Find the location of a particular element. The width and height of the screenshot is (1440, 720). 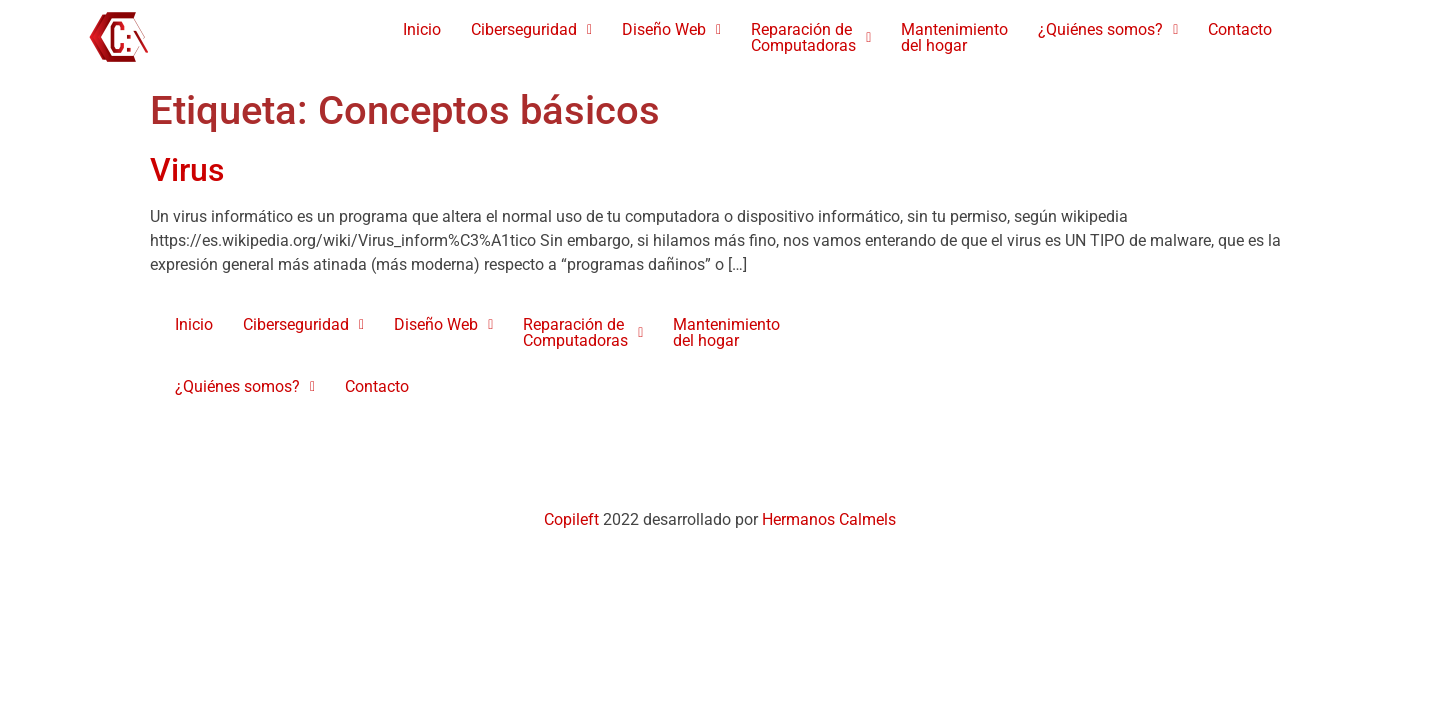

Hermanos Calmels is located at coordinates (829, 519).